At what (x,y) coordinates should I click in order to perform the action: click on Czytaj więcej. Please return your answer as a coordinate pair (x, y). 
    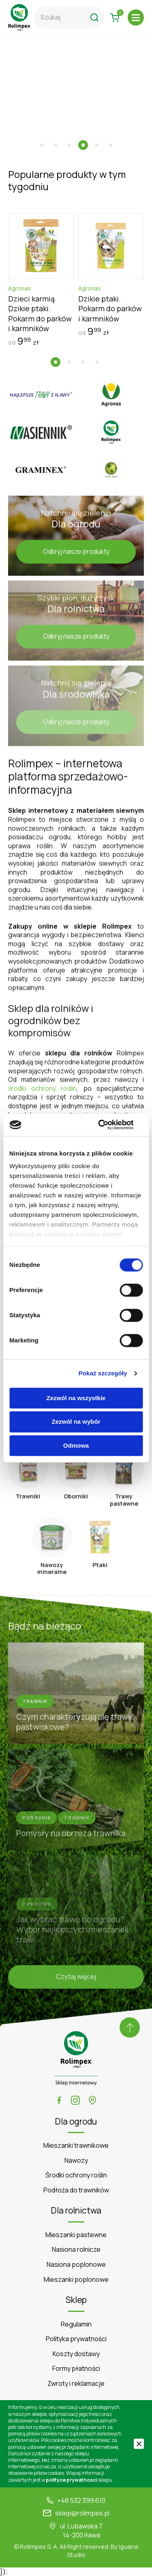
    Looking at the image, I should click on (76, 1979).